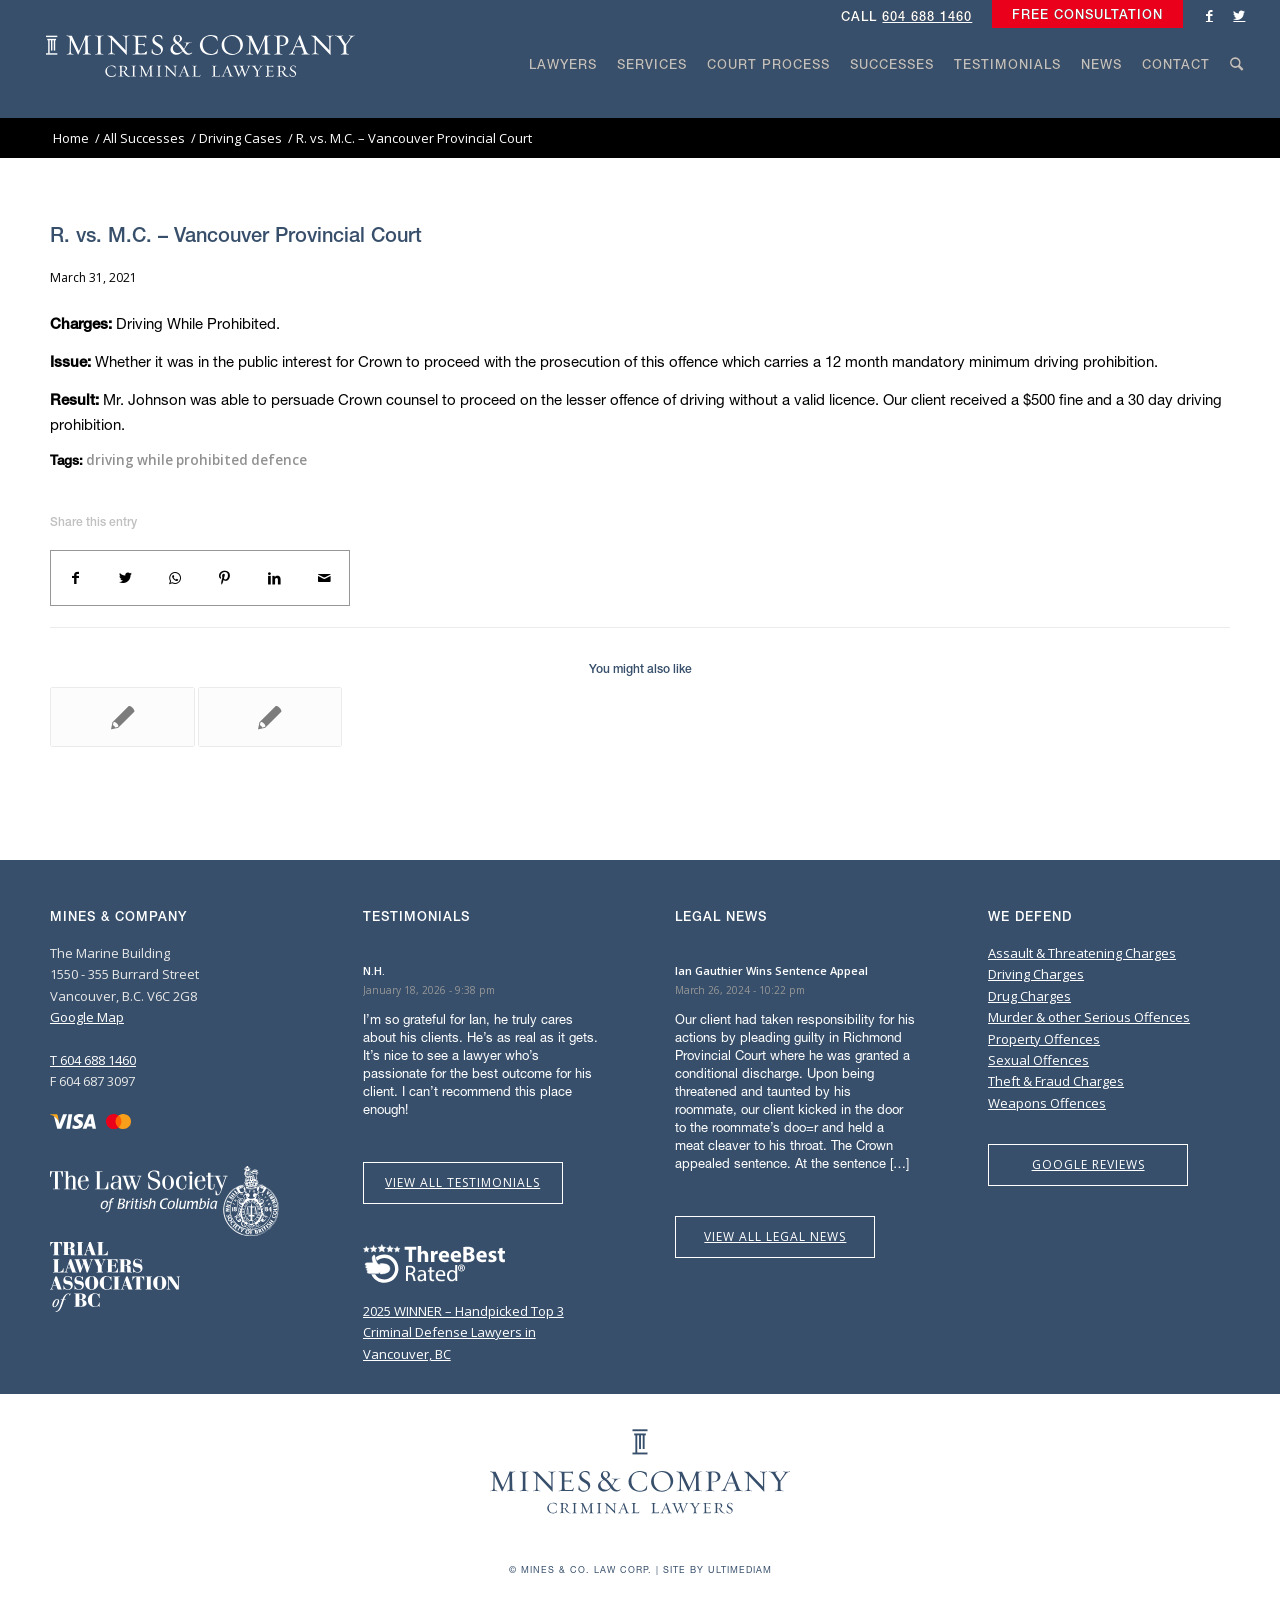  What do you see at coordinates (87, 1017) in the screenshot?
I see `Google Map` at bounding box center [87, 1017].